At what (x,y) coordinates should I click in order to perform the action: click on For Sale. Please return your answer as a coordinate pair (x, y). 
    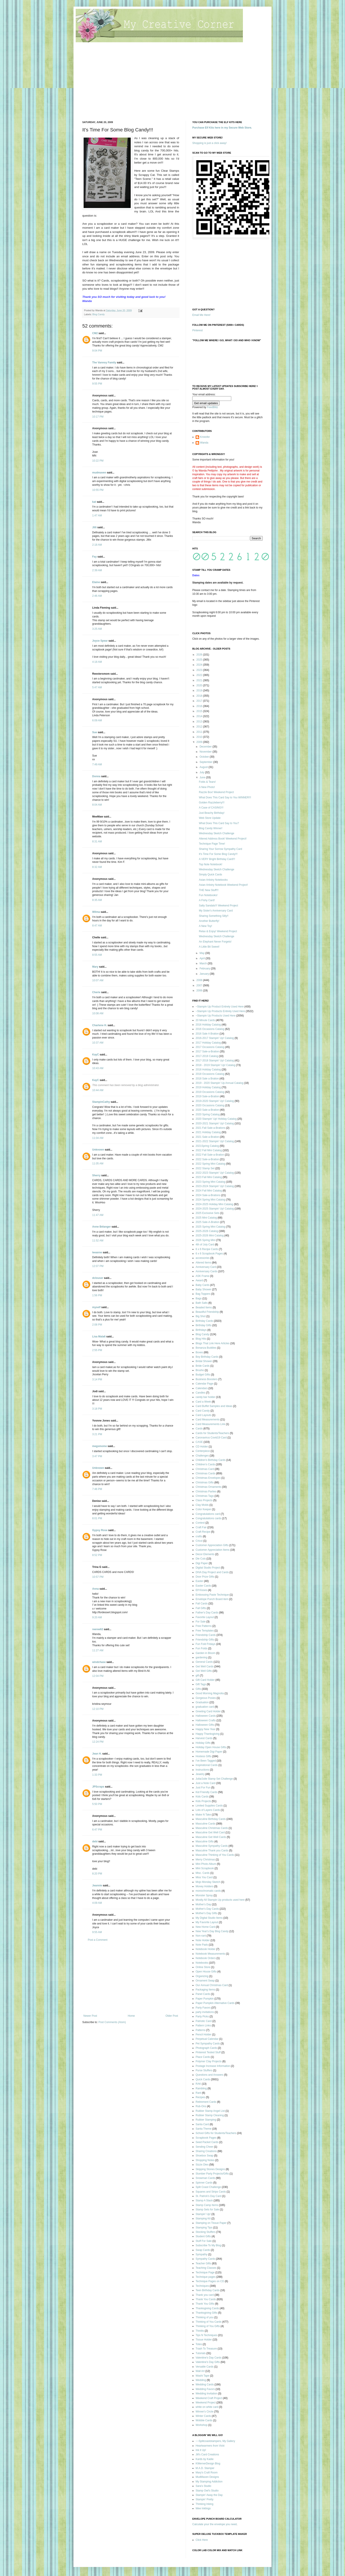
    Looking at the image, I should click on (201, 1621).